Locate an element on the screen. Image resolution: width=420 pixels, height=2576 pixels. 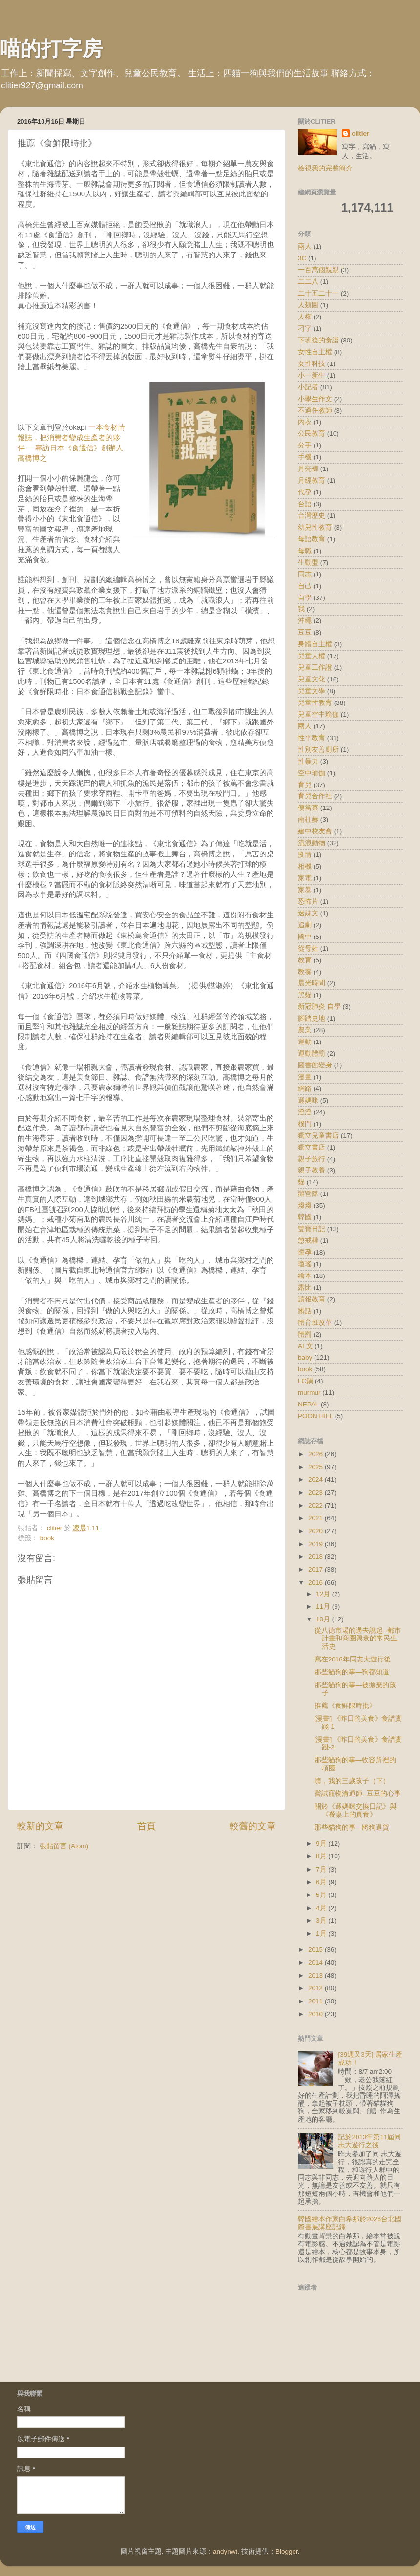
下班後的食譜 is located at coordinates (318, 340).